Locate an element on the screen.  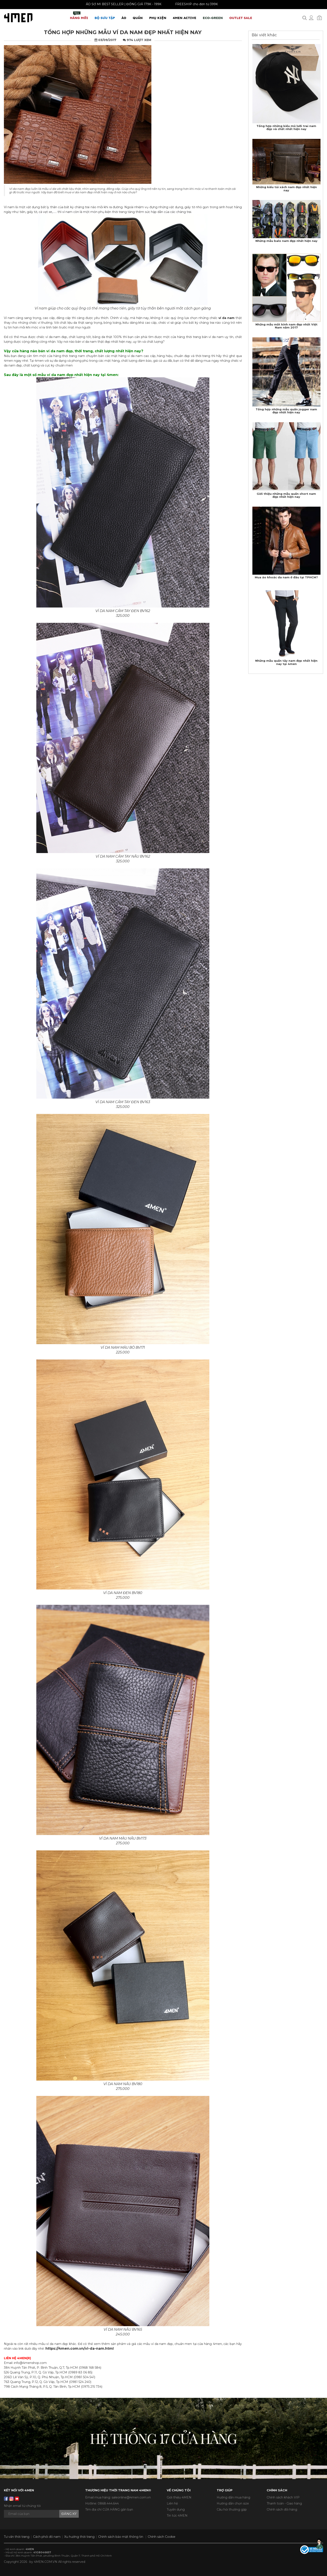
Câu hỏi thường gặp is located at coordinates (232, 2509).